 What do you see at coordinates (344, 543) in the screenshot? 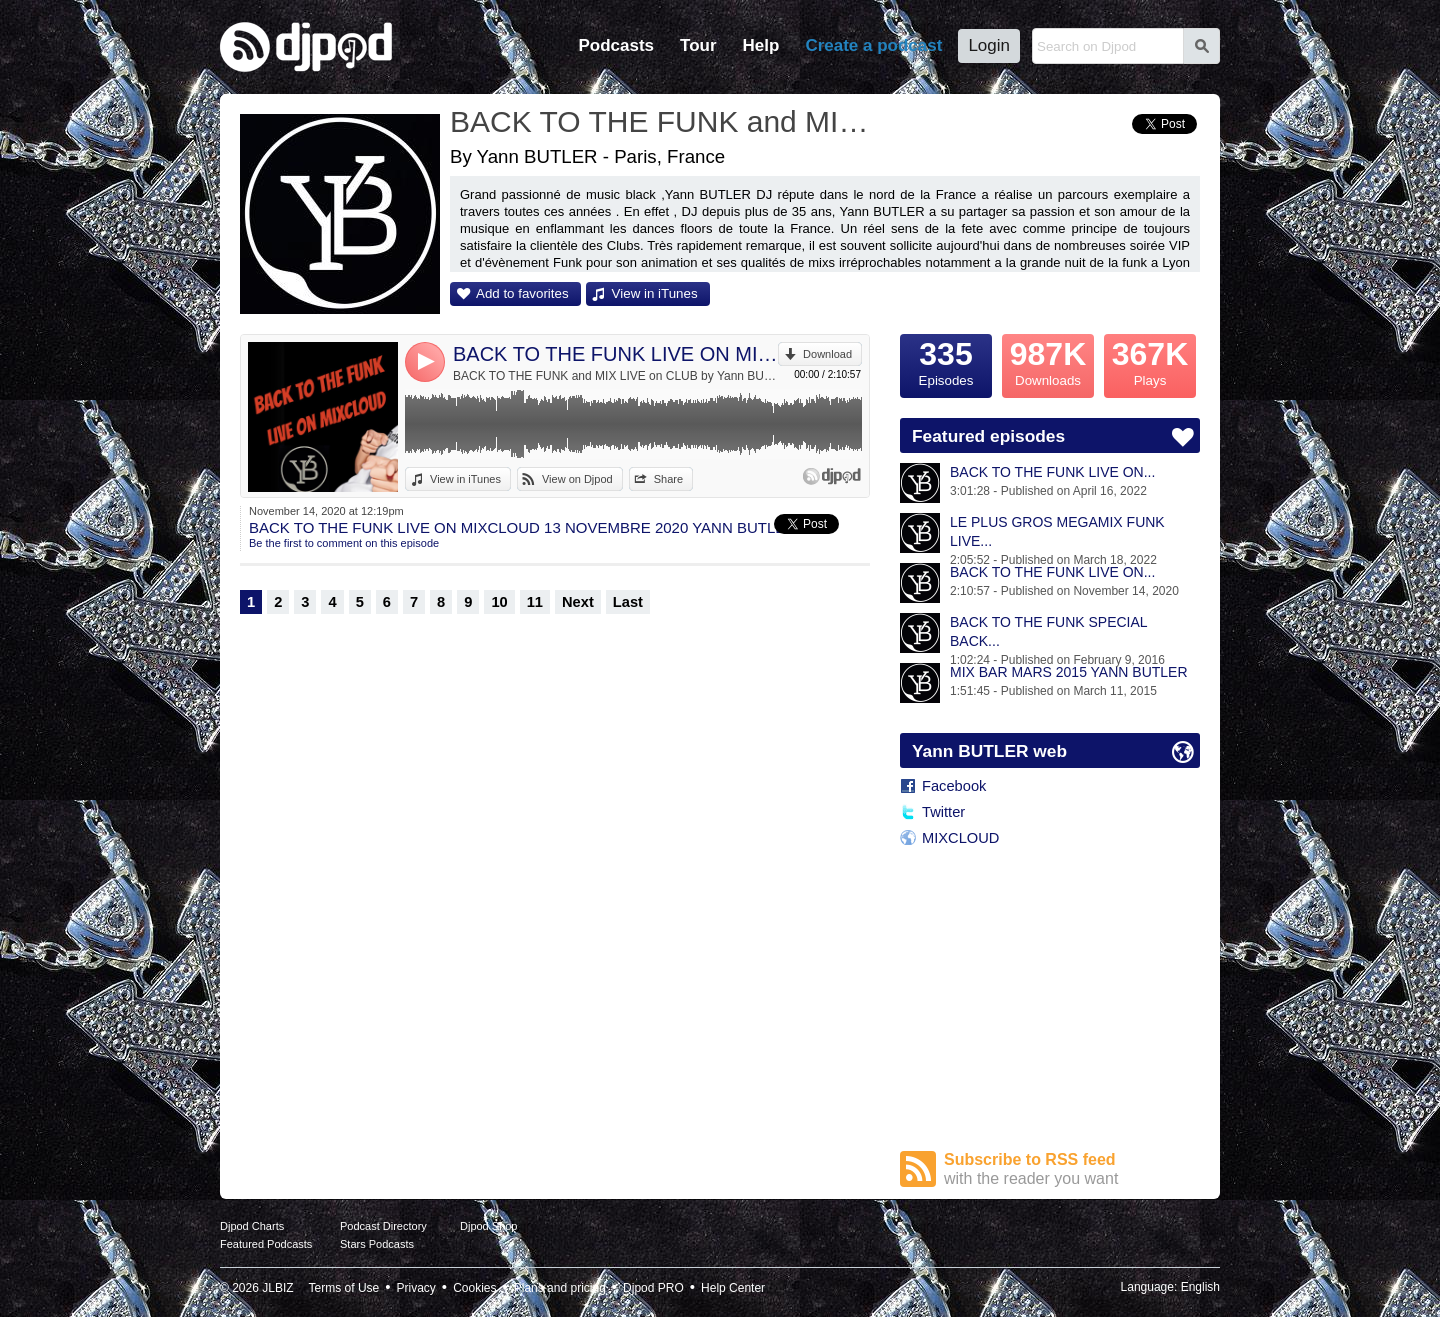
I see `Be the first to comment on this episode` at bounding box center [344, 543].